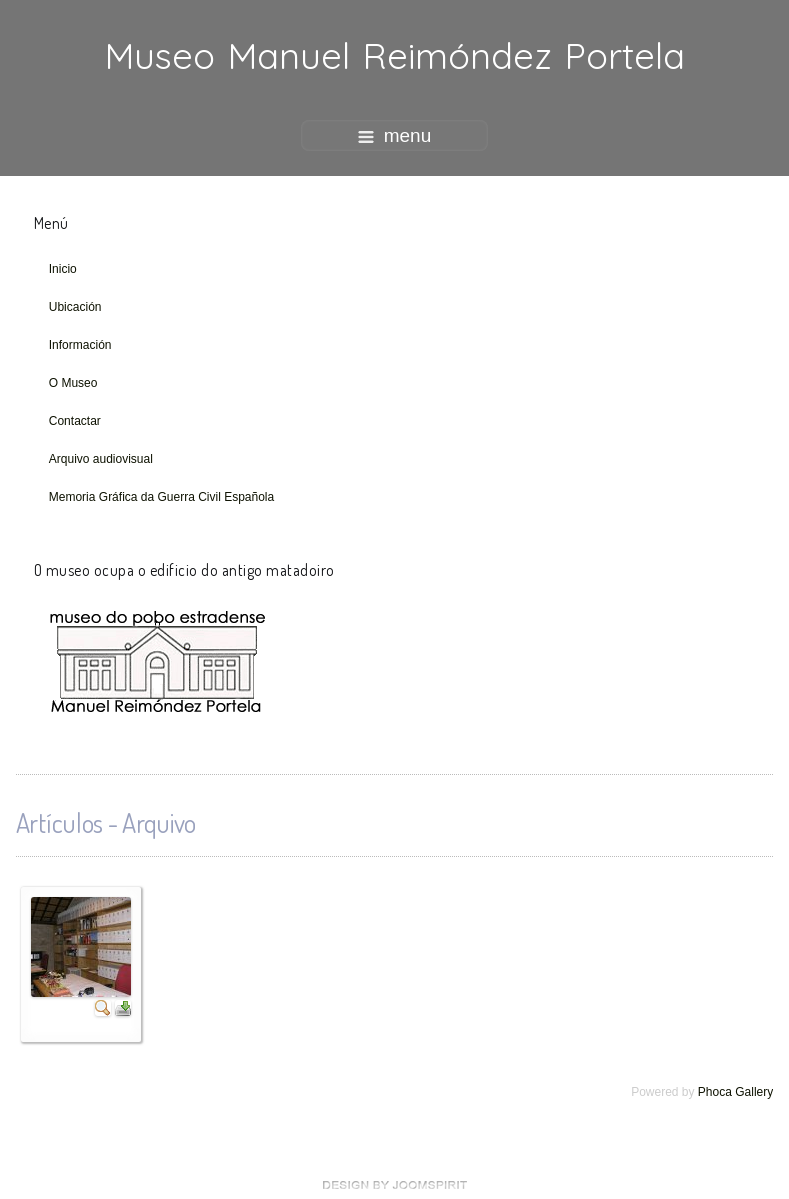 This screenshot has height=1199, width=789. What do you see at coordinates (395, 135) in the screenshot?
I see `menu` at bounding box center [395, 135].